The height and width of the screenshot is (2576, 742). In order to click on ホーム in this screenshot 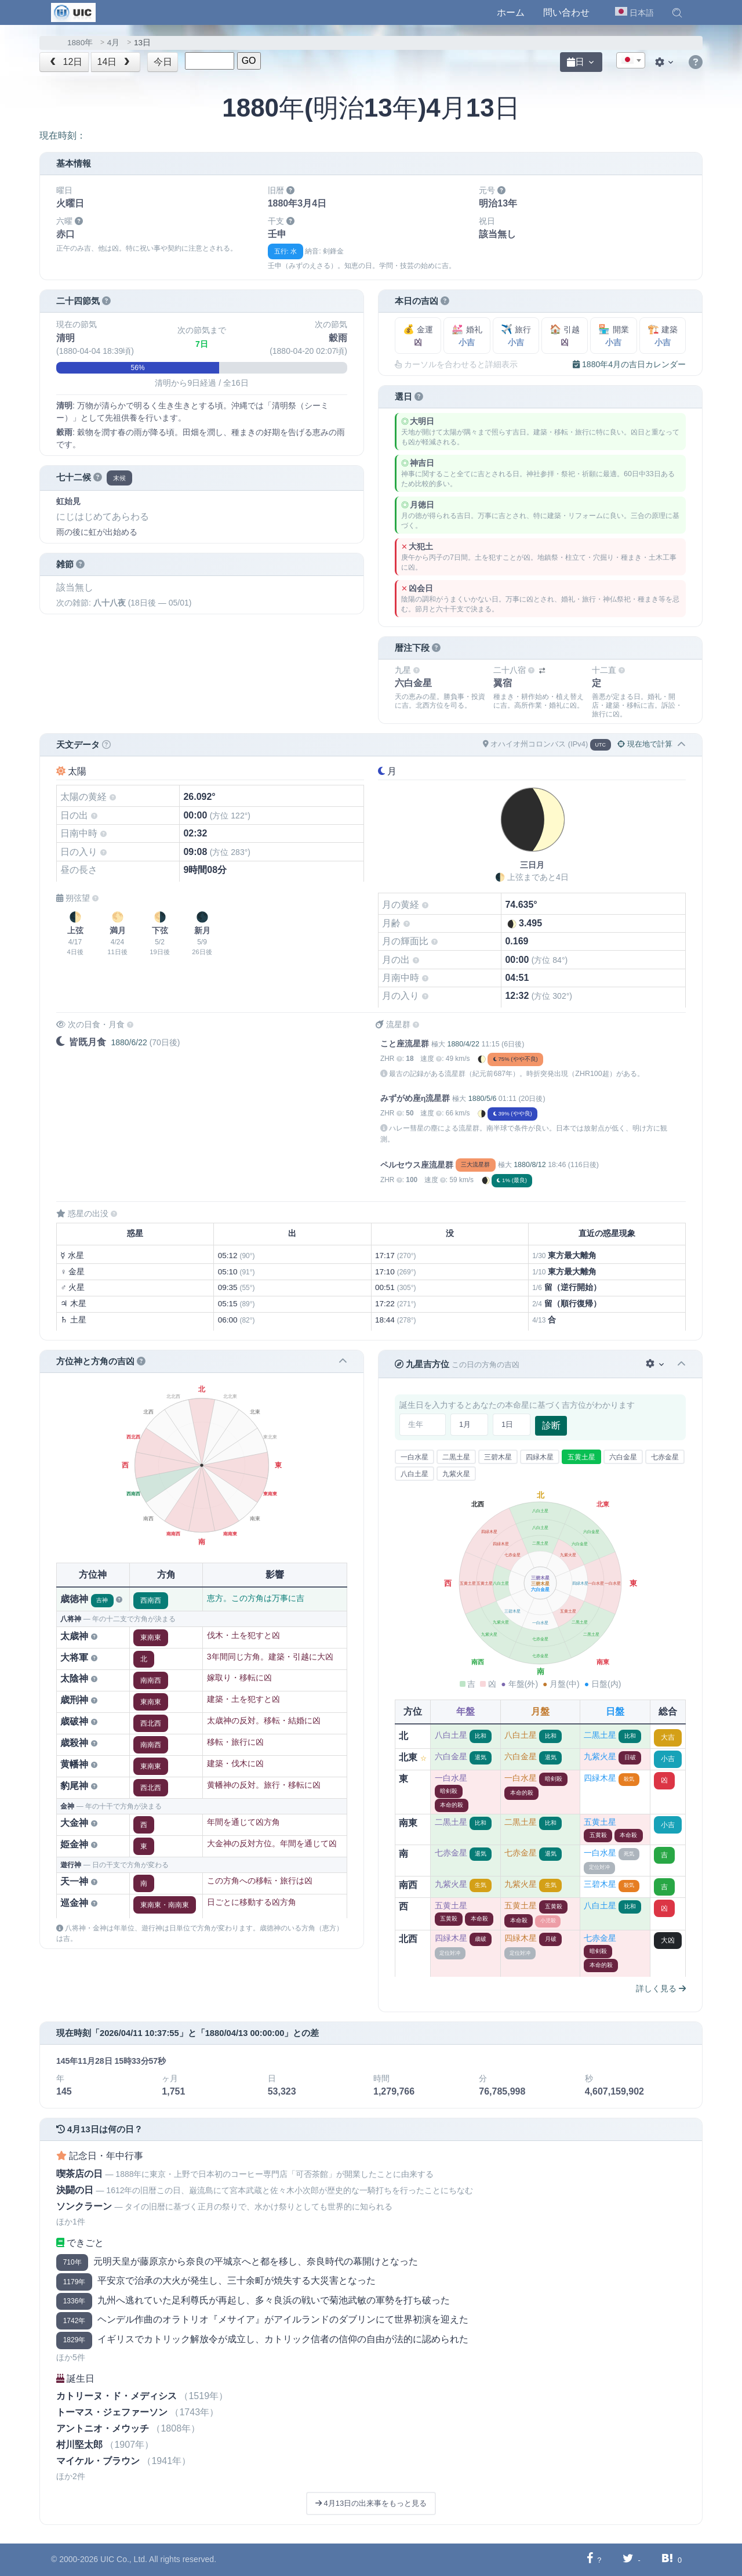, I will do `click(511, 12)`.